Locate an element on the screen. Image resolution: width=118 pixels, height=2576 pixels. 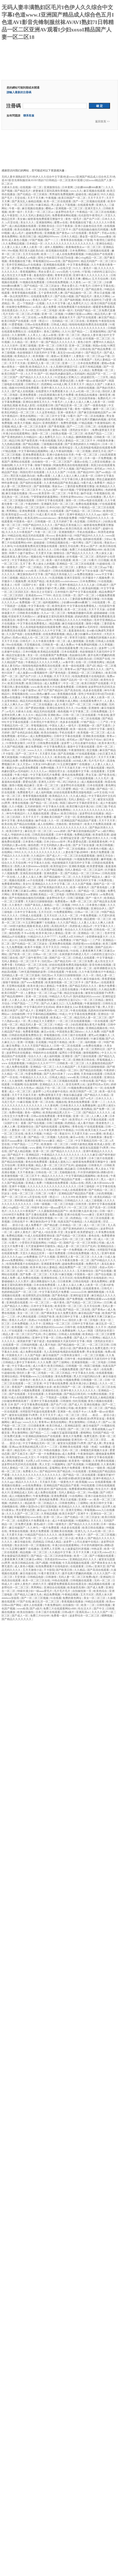
久久久久麻豆v国产精华液好用吗 is located at coordinates (22, 778).